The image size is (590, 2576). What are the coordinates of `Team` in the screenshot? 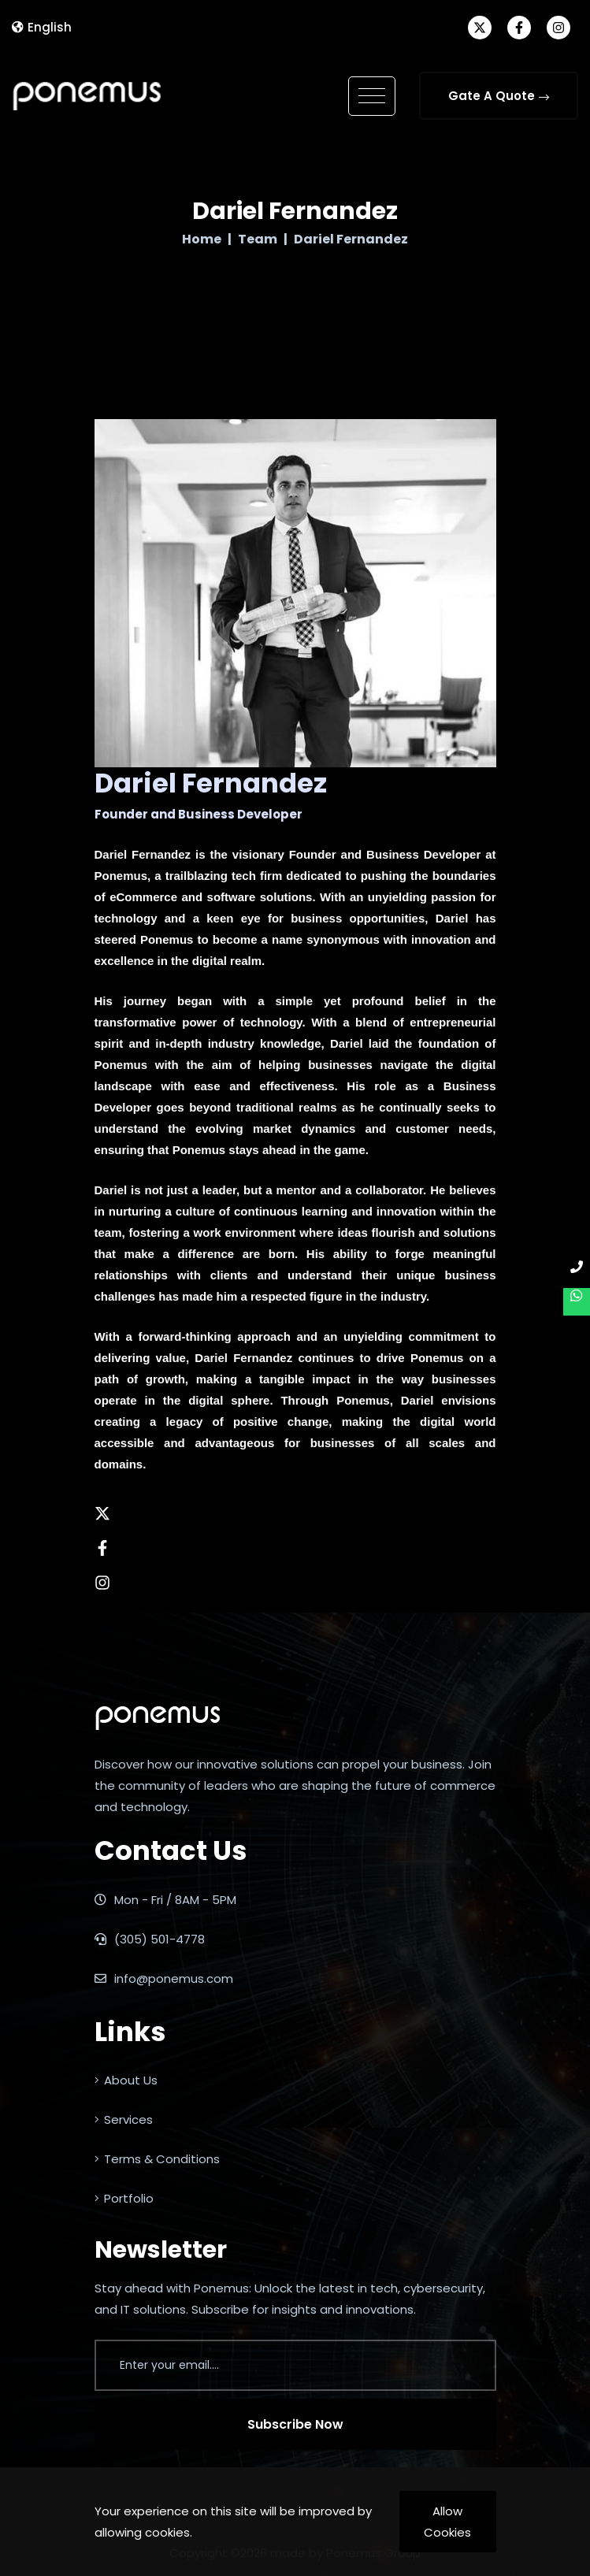 It's located at (257, 239).